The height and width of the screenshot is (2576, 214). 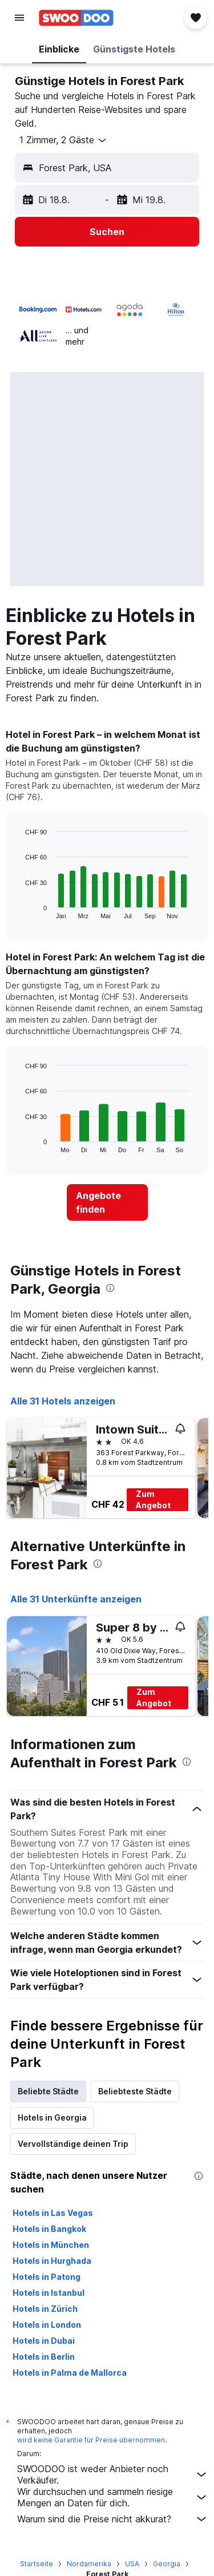 I want to click on Vervollständige deinen Trip [tab], so click(x=73, y=2144).